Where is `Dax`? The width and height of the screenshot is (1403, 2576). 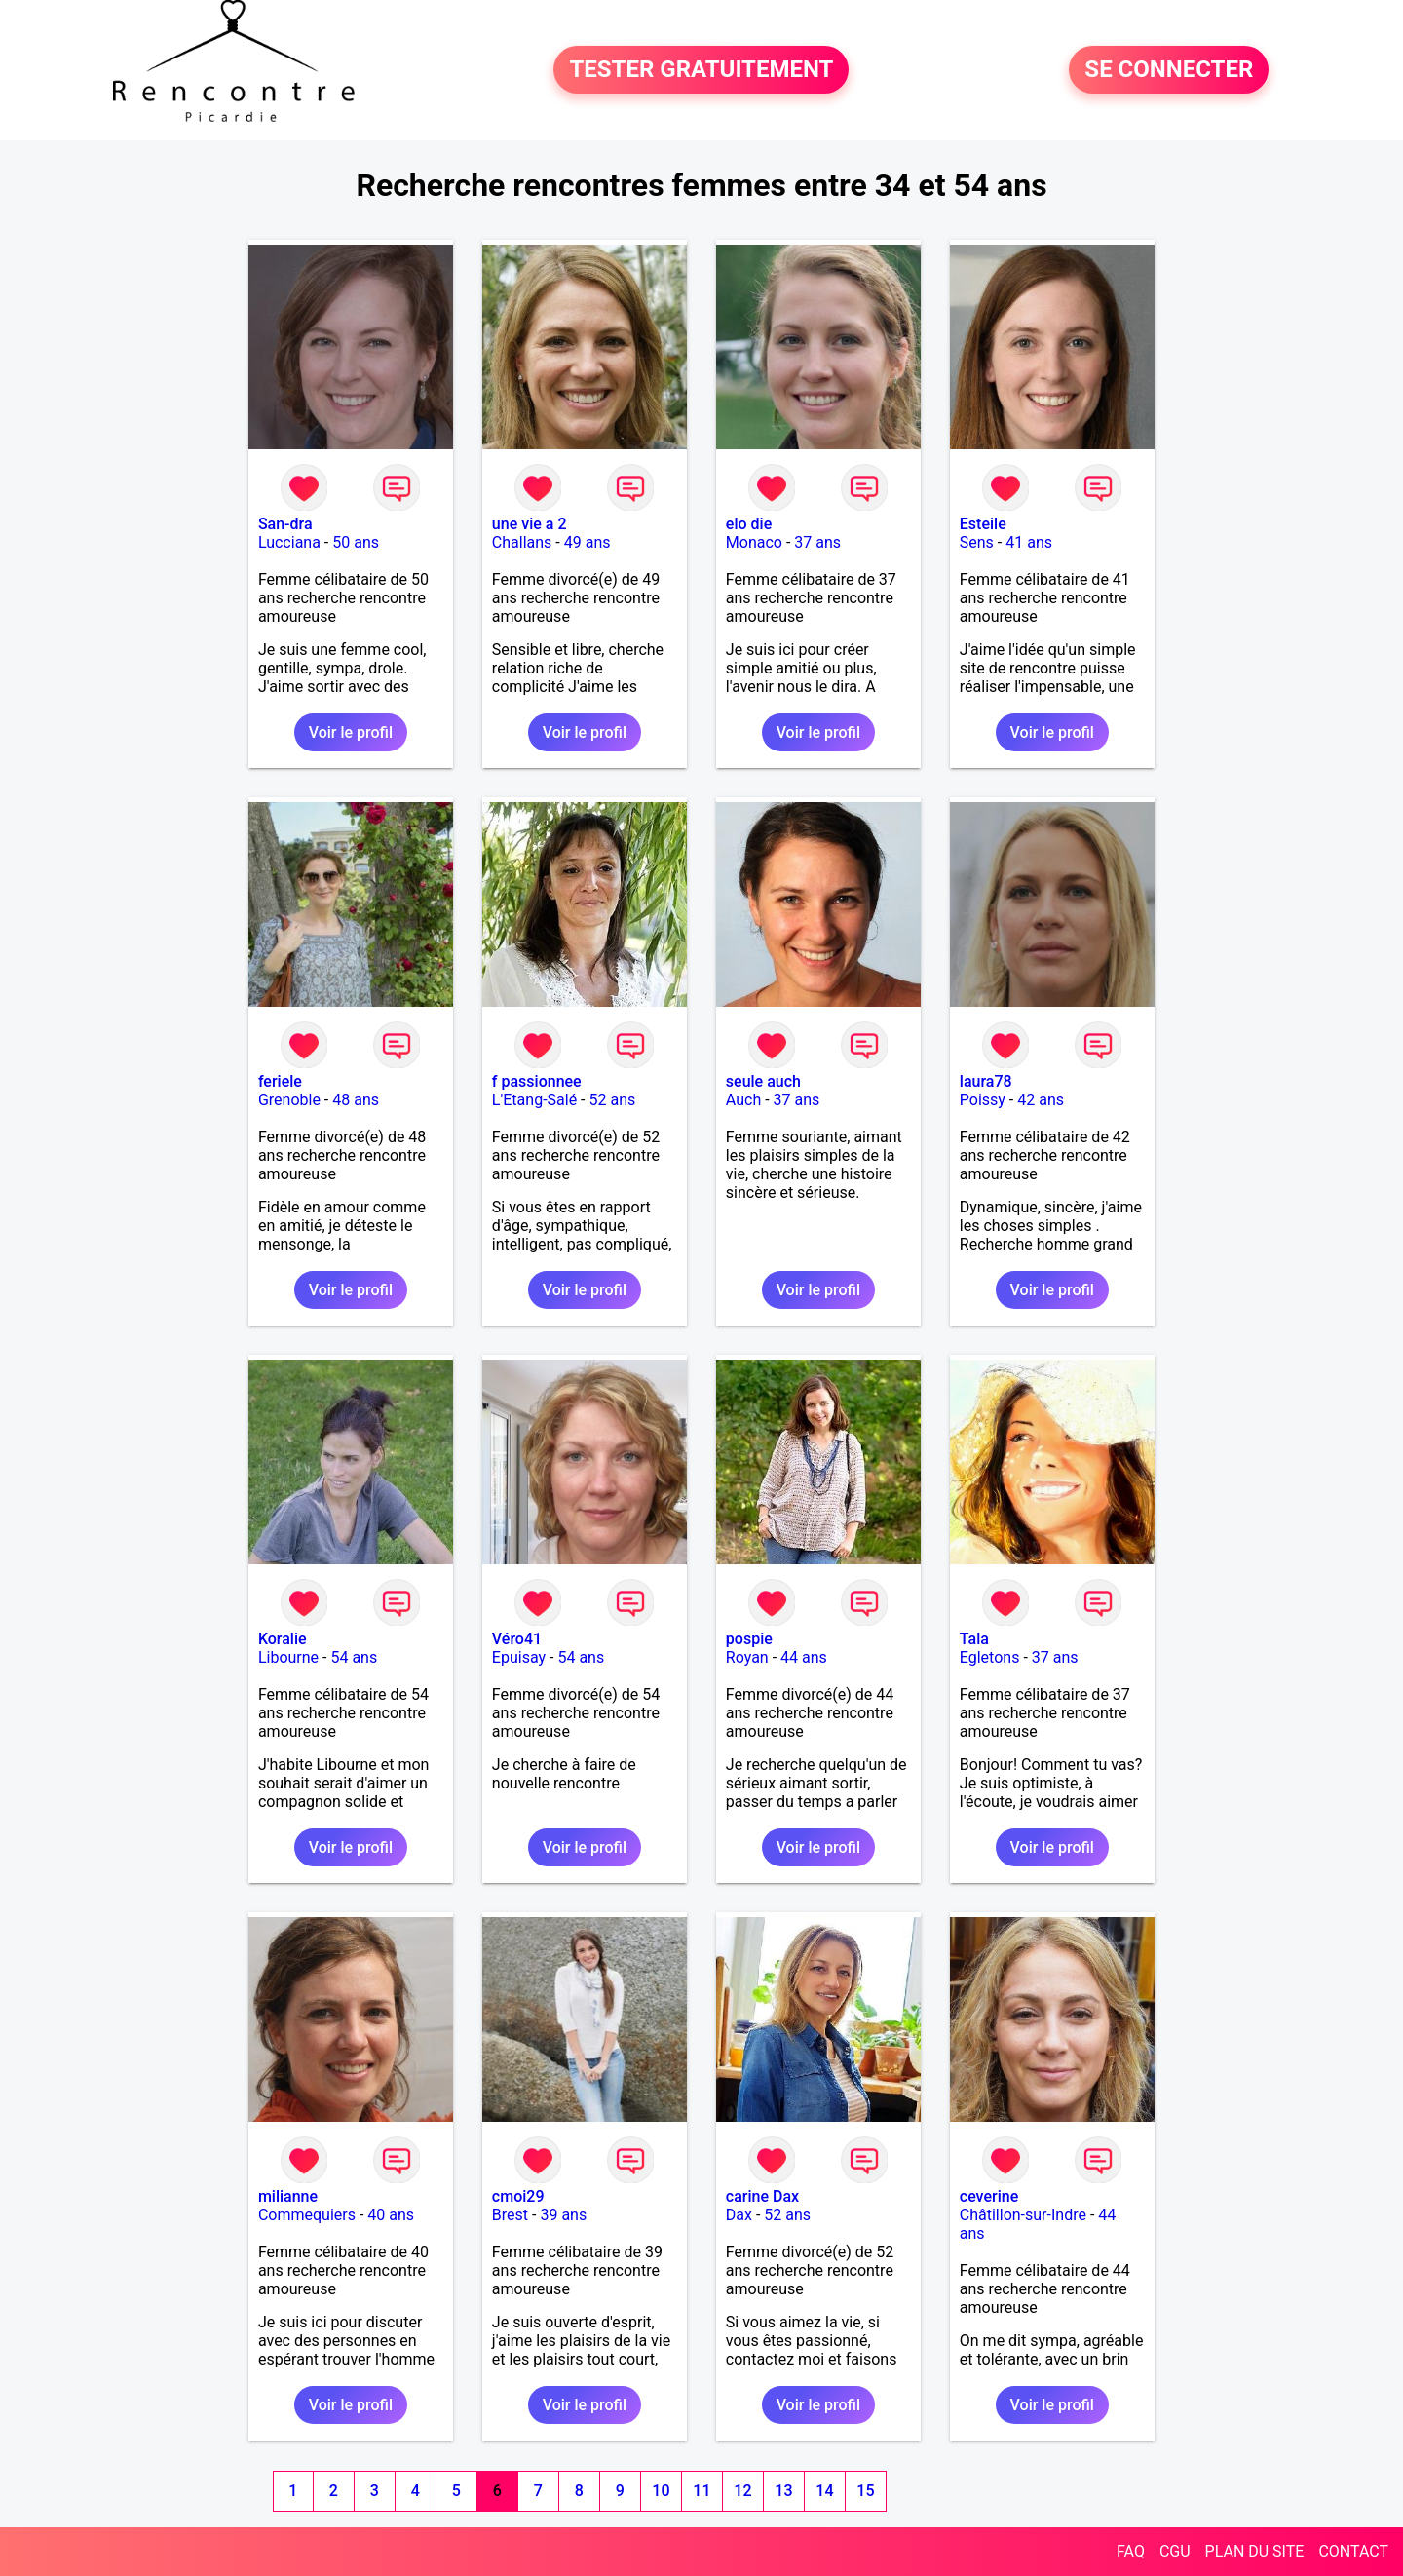
Dax is located at coordinates (739, 2215).